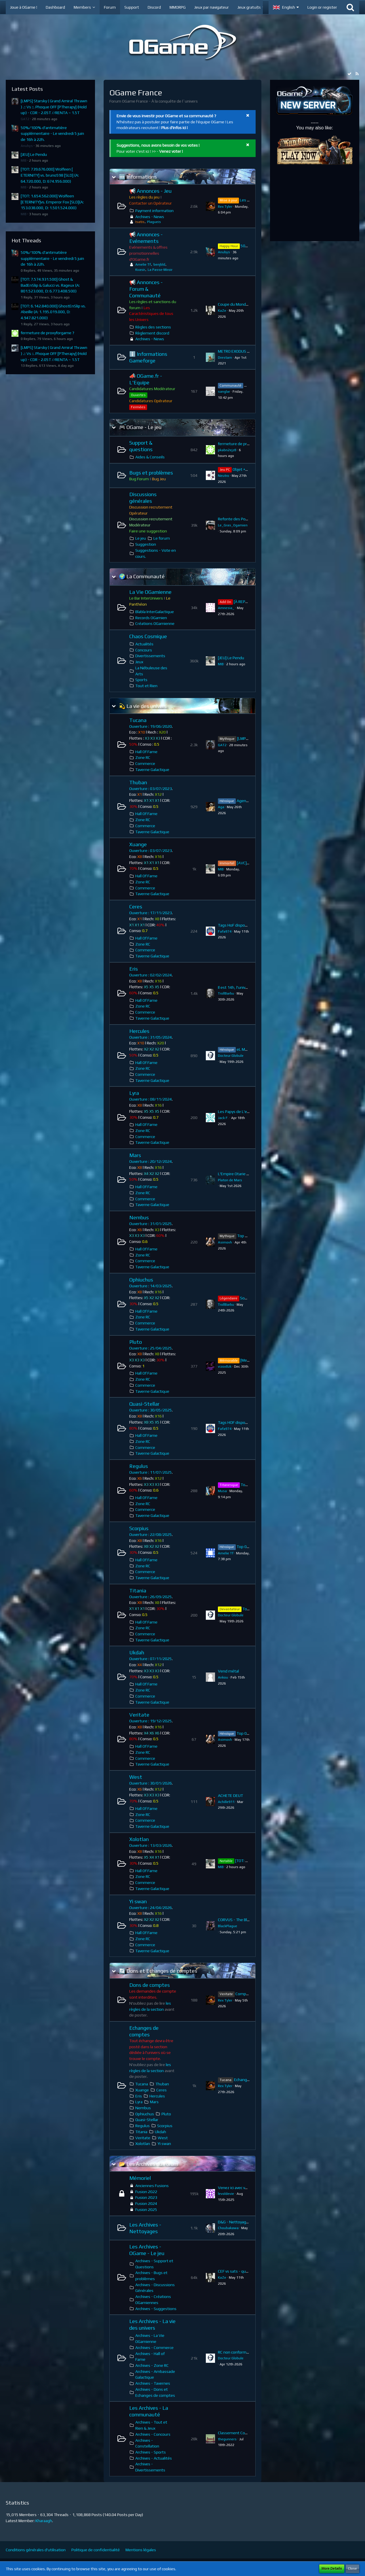 The height and width of the screenshot is (2576, 365). What do you see at coordinates (150, 655) in the screenshot?
I see `Divertissements` at bounding box center [150, 655].